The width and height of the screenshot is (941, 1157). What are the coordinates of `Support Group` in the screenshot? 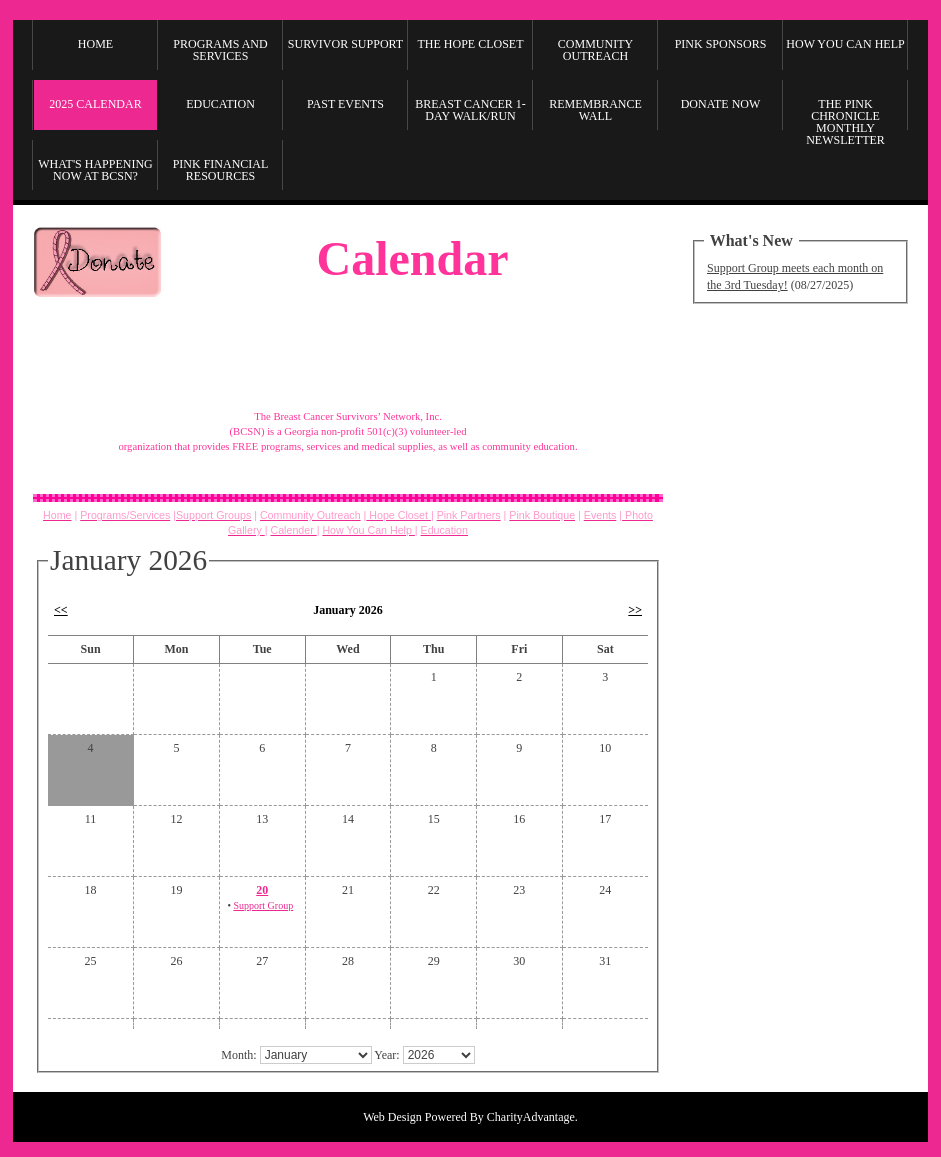 It's located at (263, 905).